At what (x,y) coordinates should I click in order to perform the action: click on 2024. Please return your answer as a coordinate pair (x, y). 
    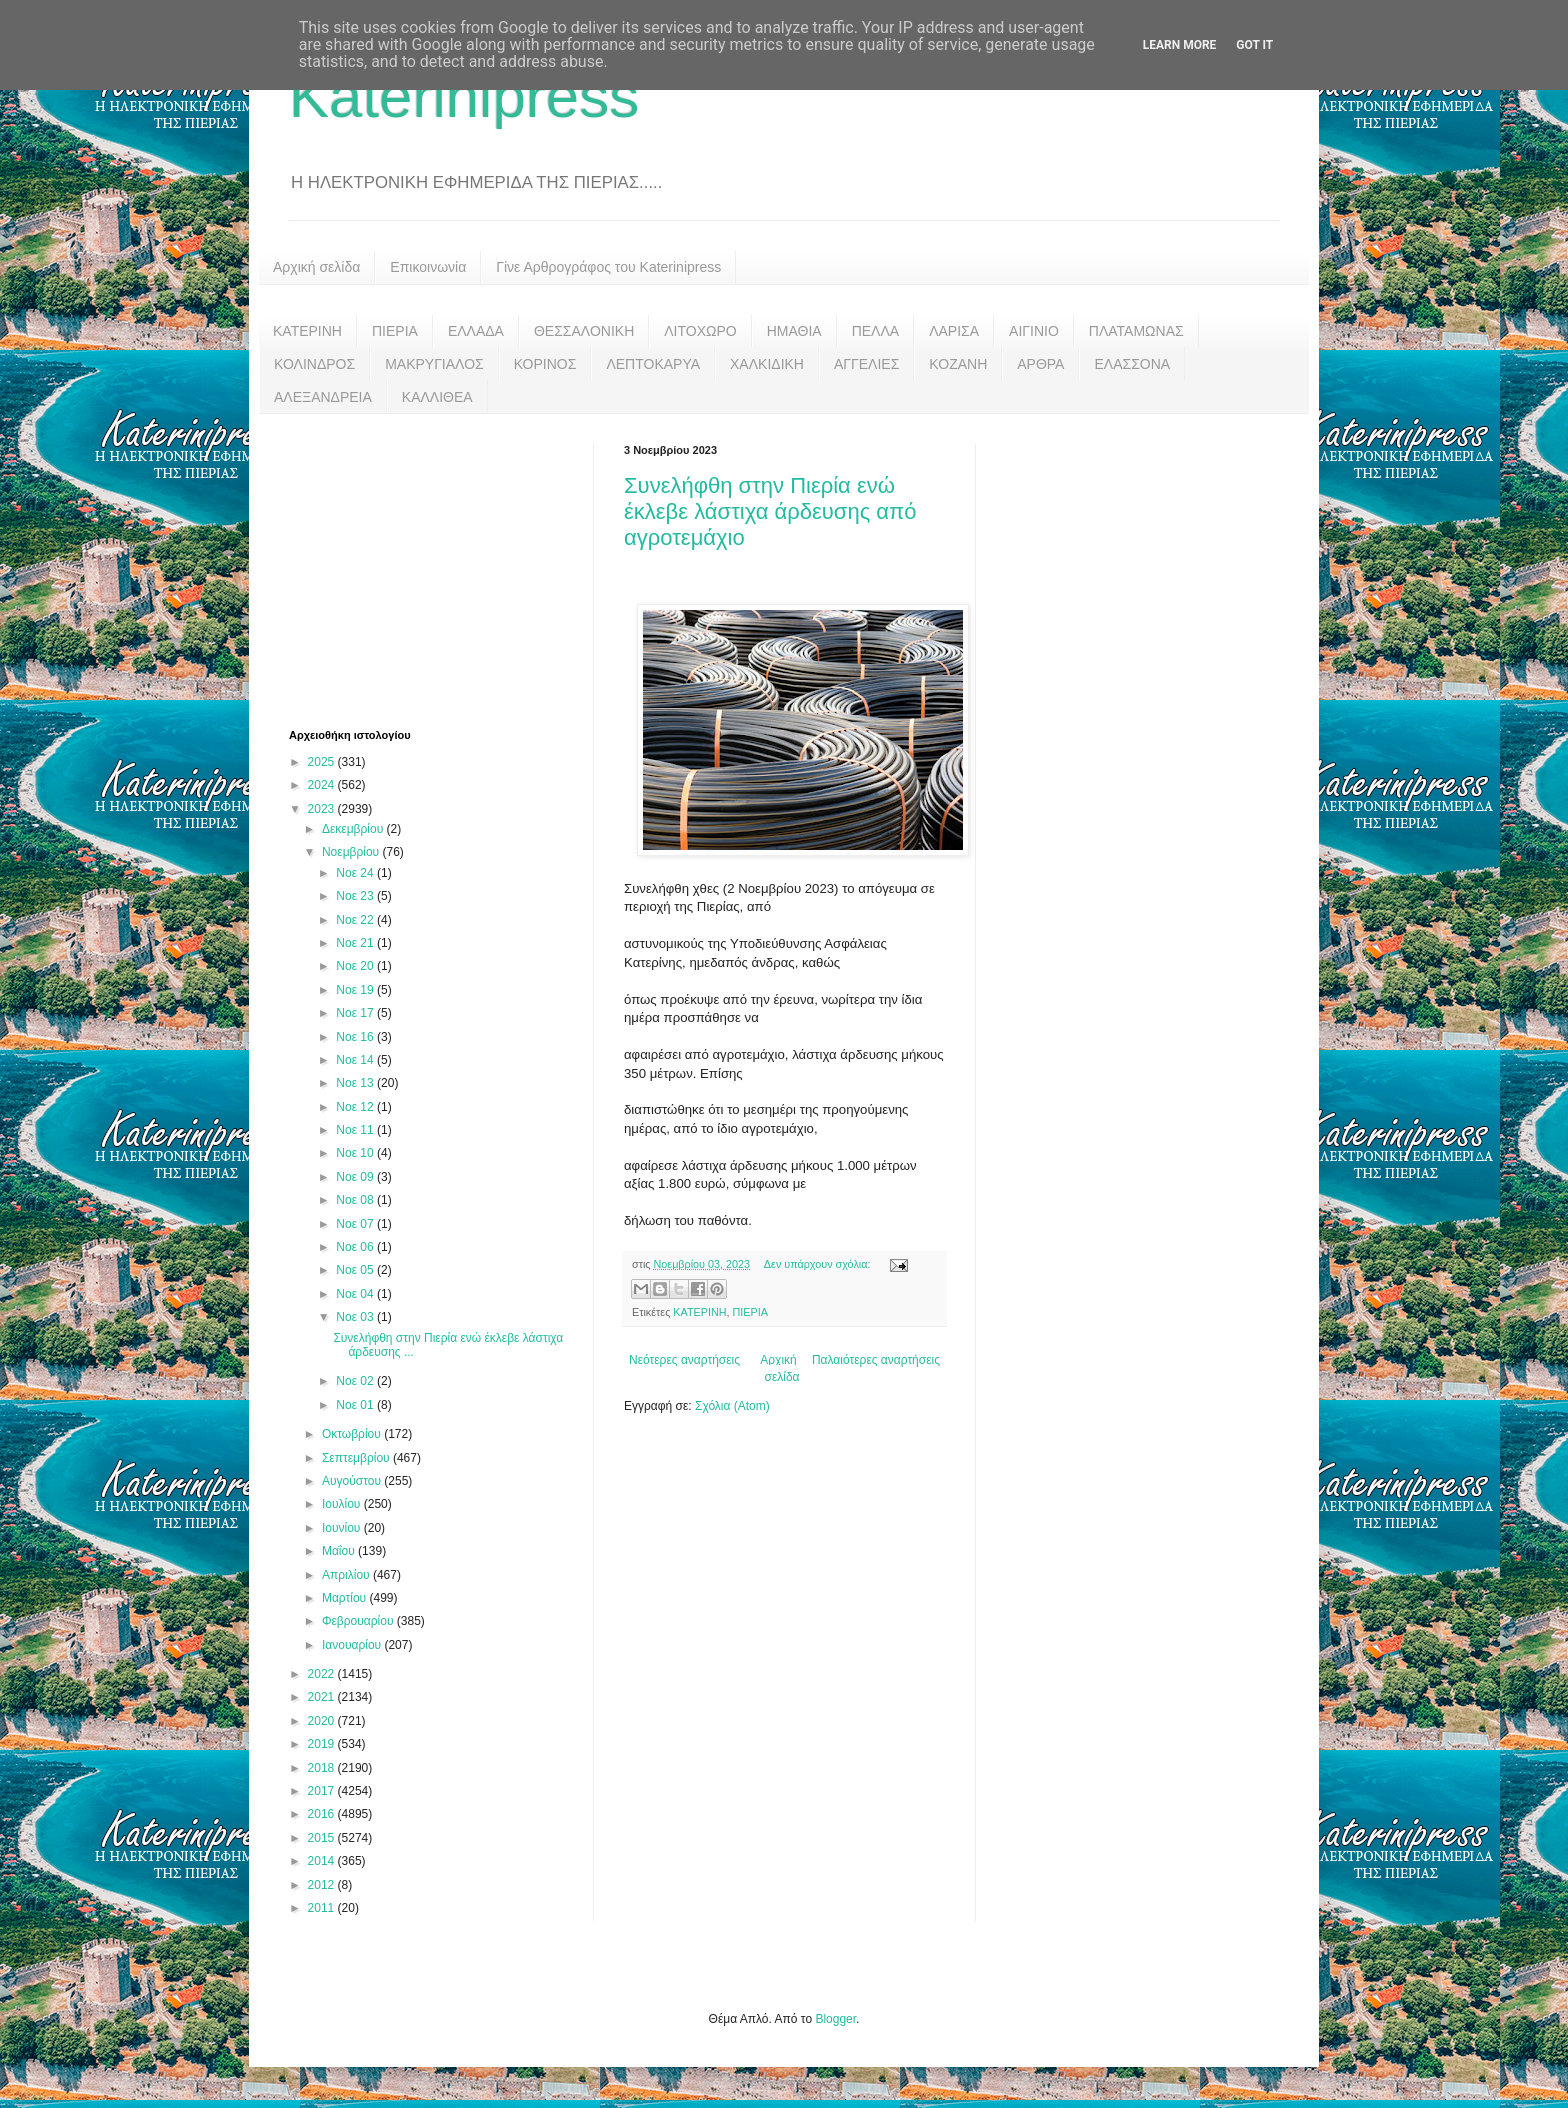
    Looking at the image, I should click on (323, 785).